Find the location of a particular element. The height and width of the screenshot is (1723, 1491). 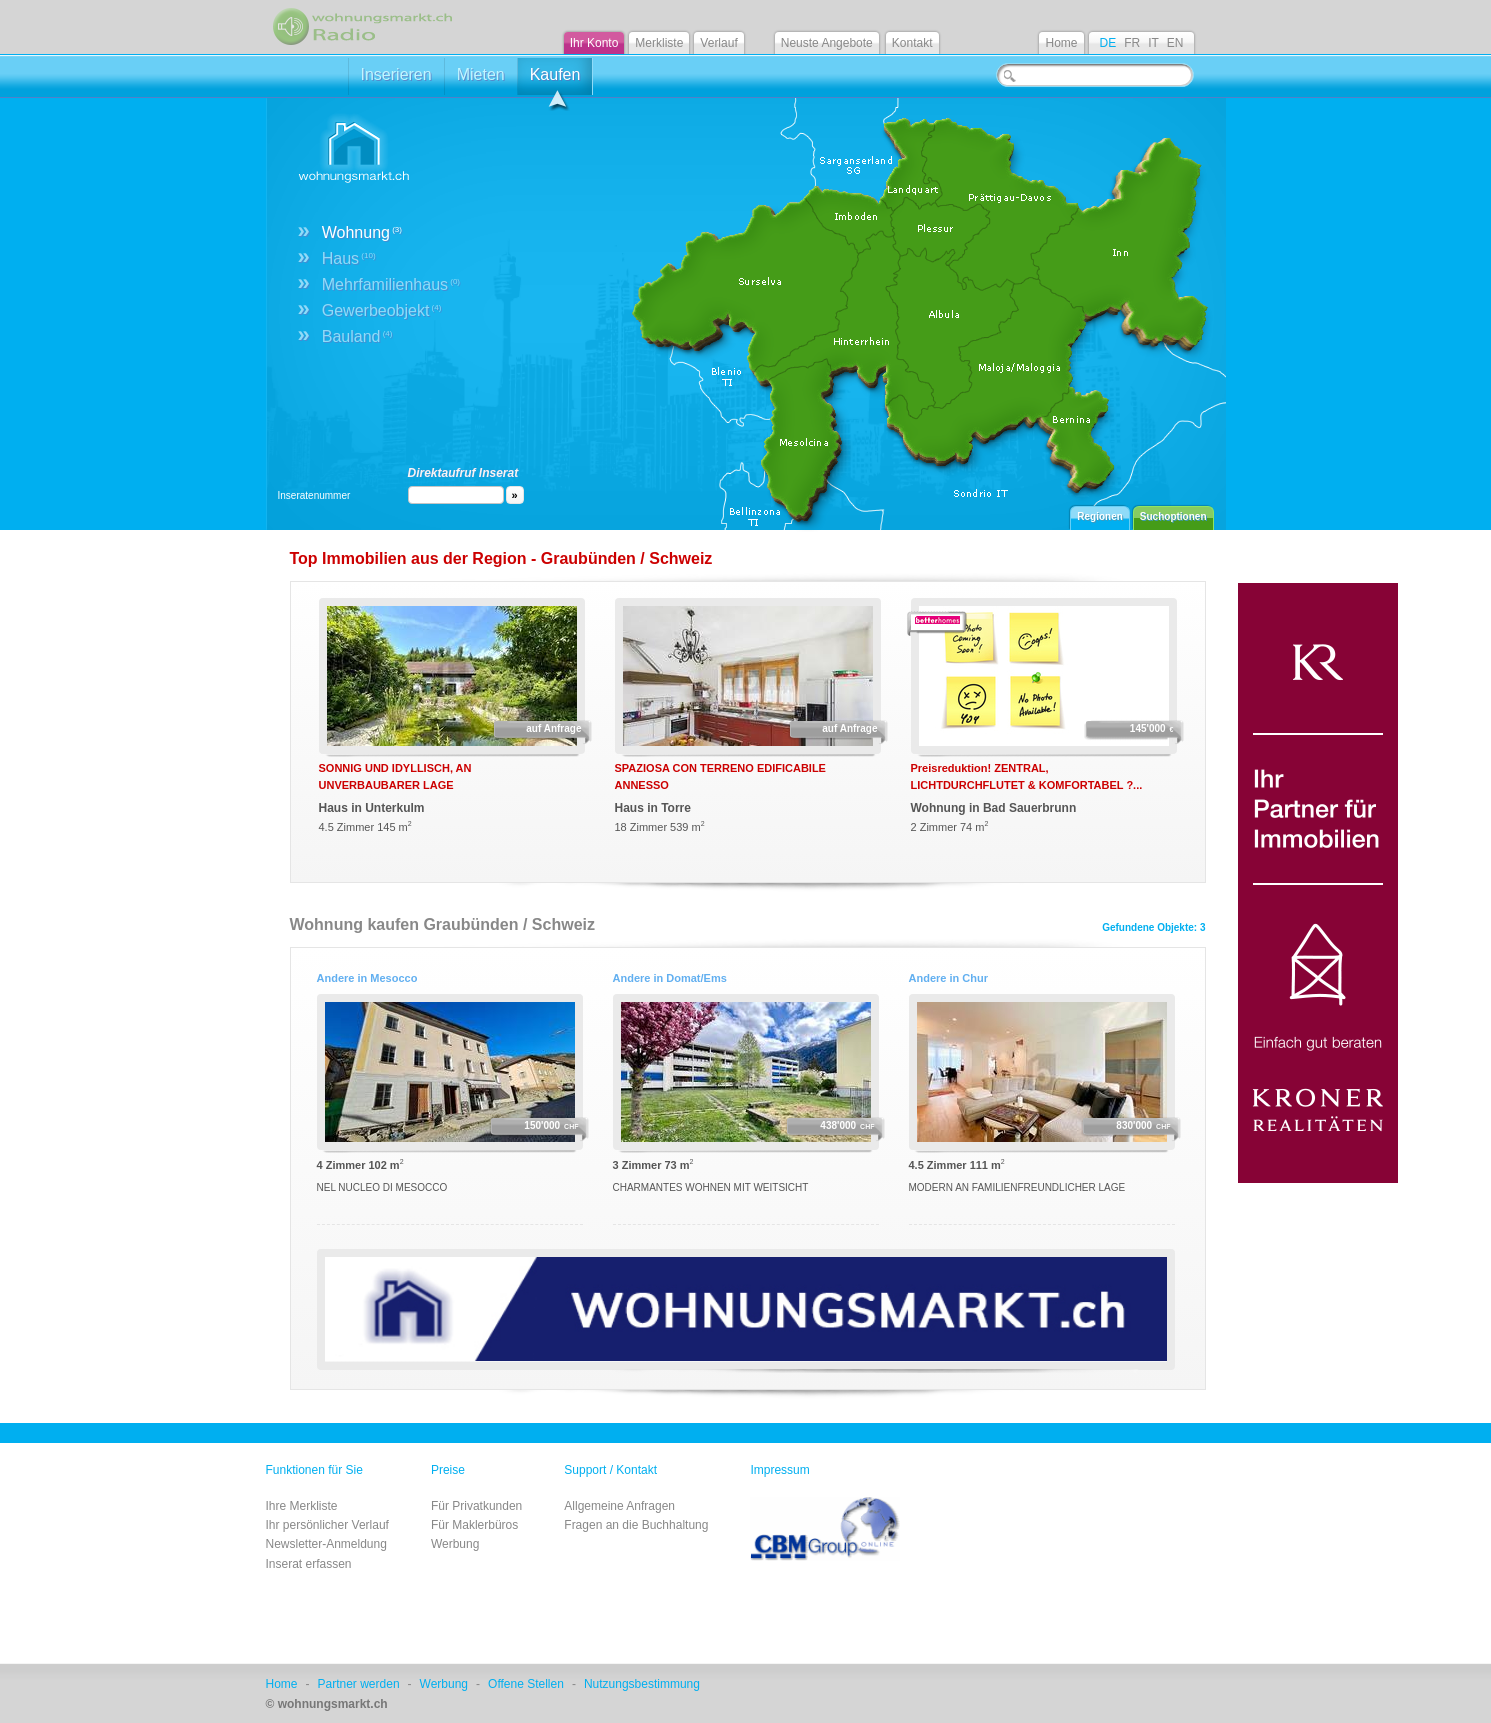

Home is located at coordinates (1061, 43).